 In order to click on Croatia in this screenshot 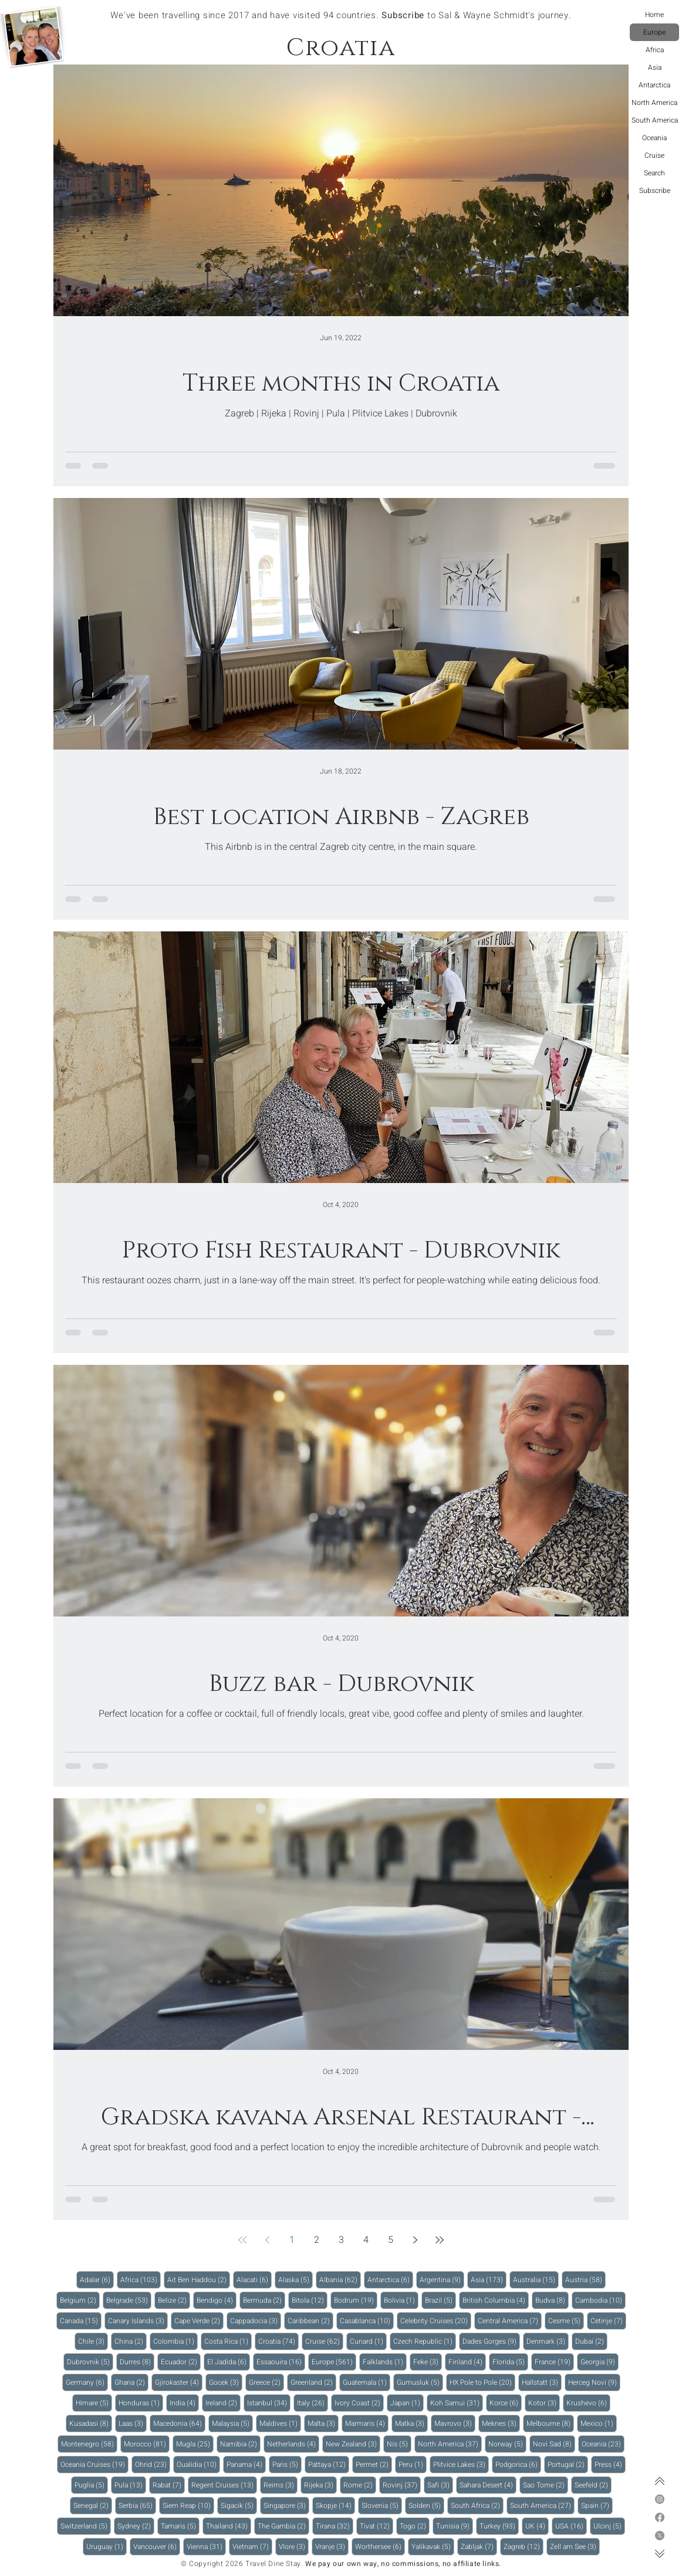, I will do `click(278, 2341)`.